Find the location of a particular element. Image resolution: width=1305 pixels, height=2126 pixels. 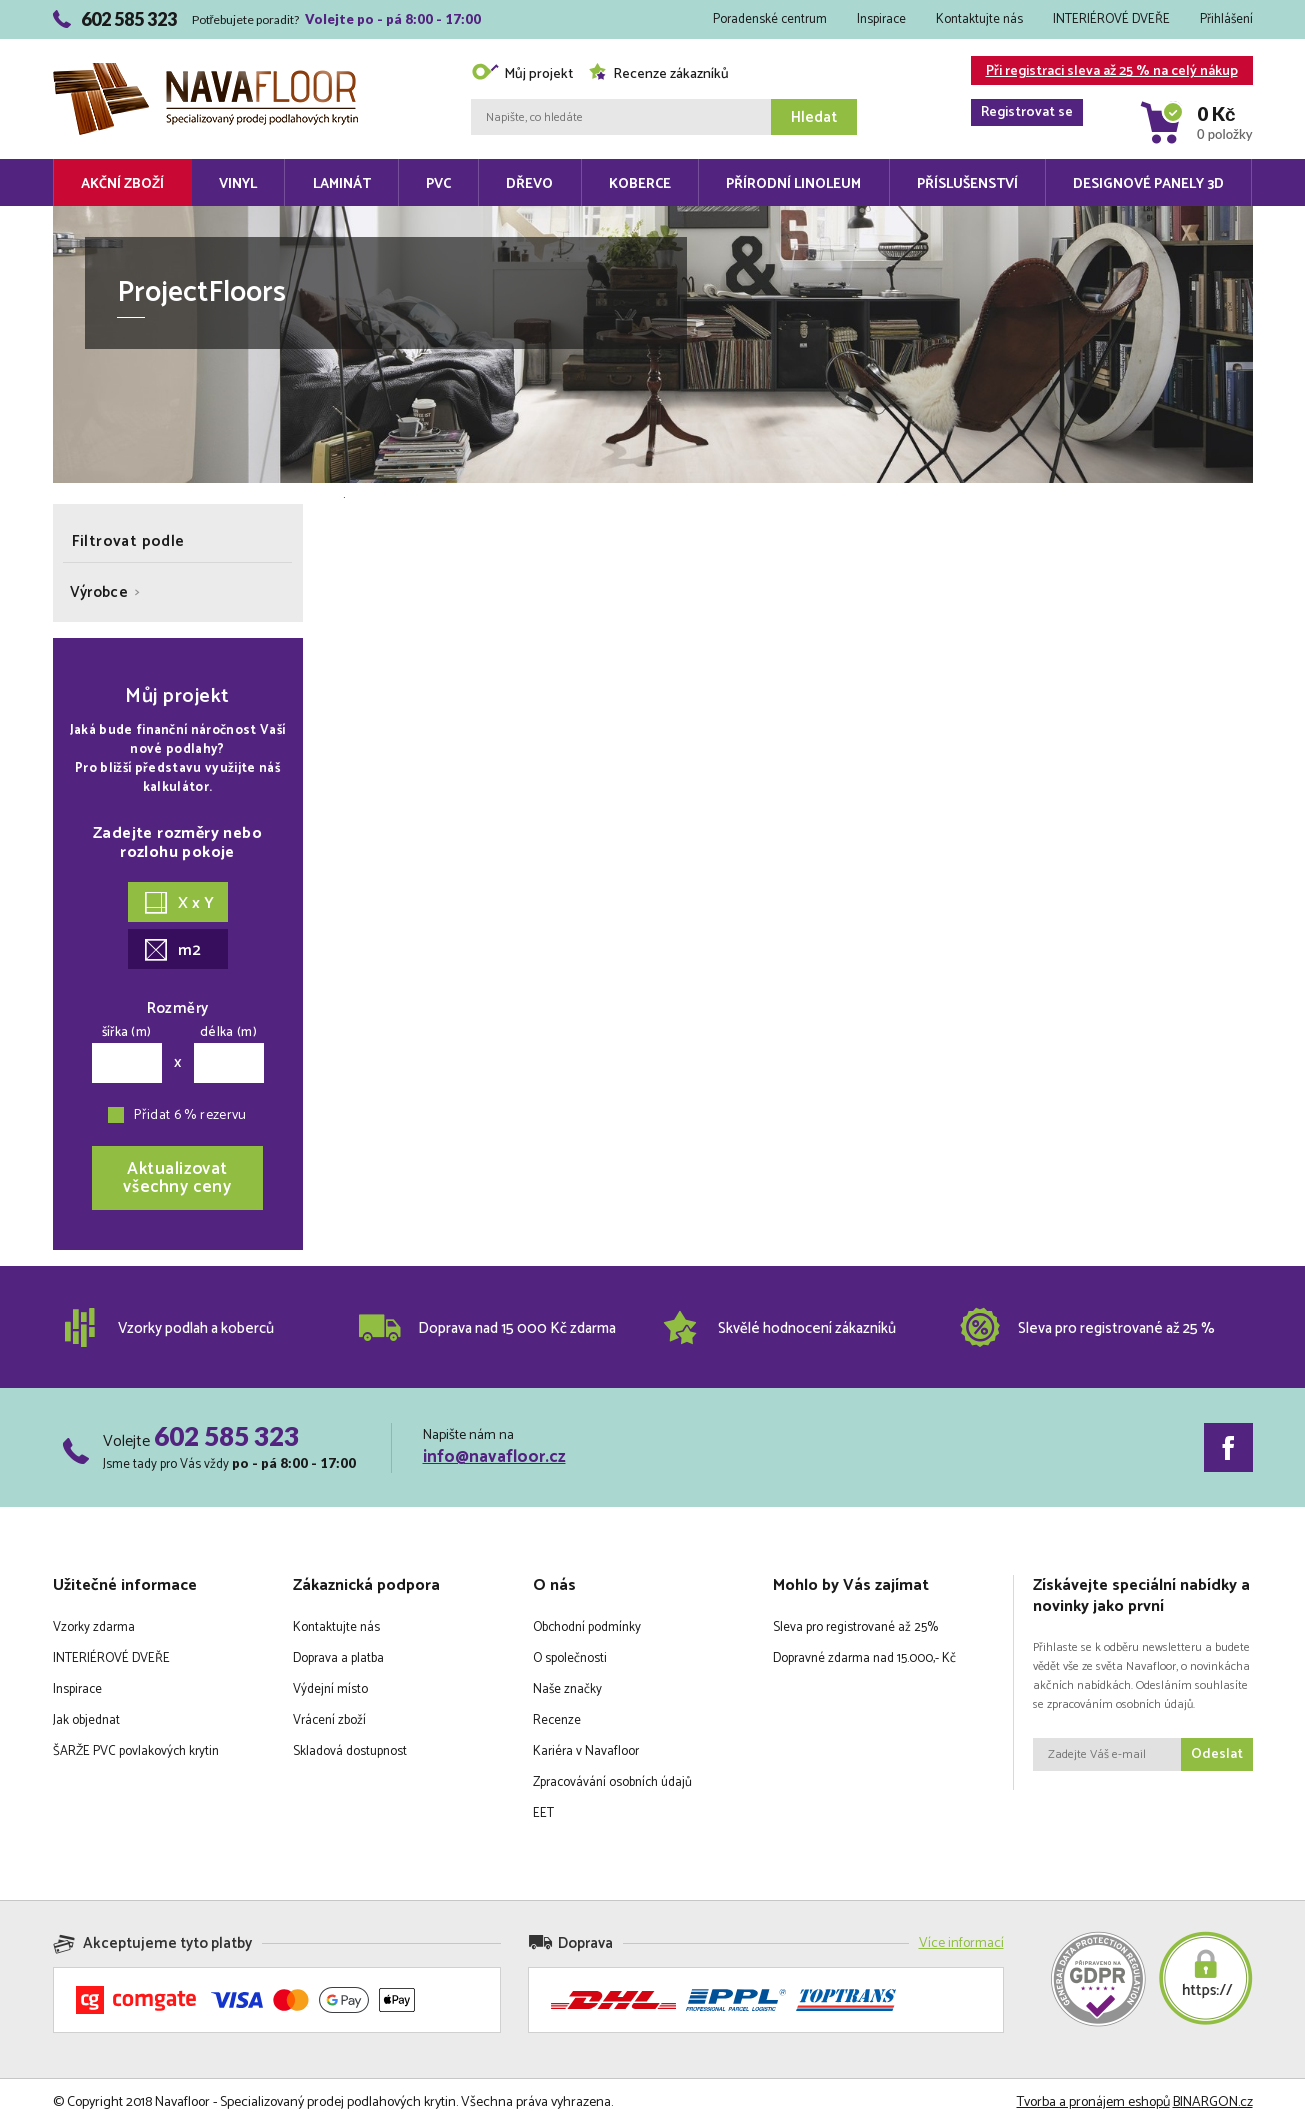

Vrácení zboží is located at coordinates (329, 1720).